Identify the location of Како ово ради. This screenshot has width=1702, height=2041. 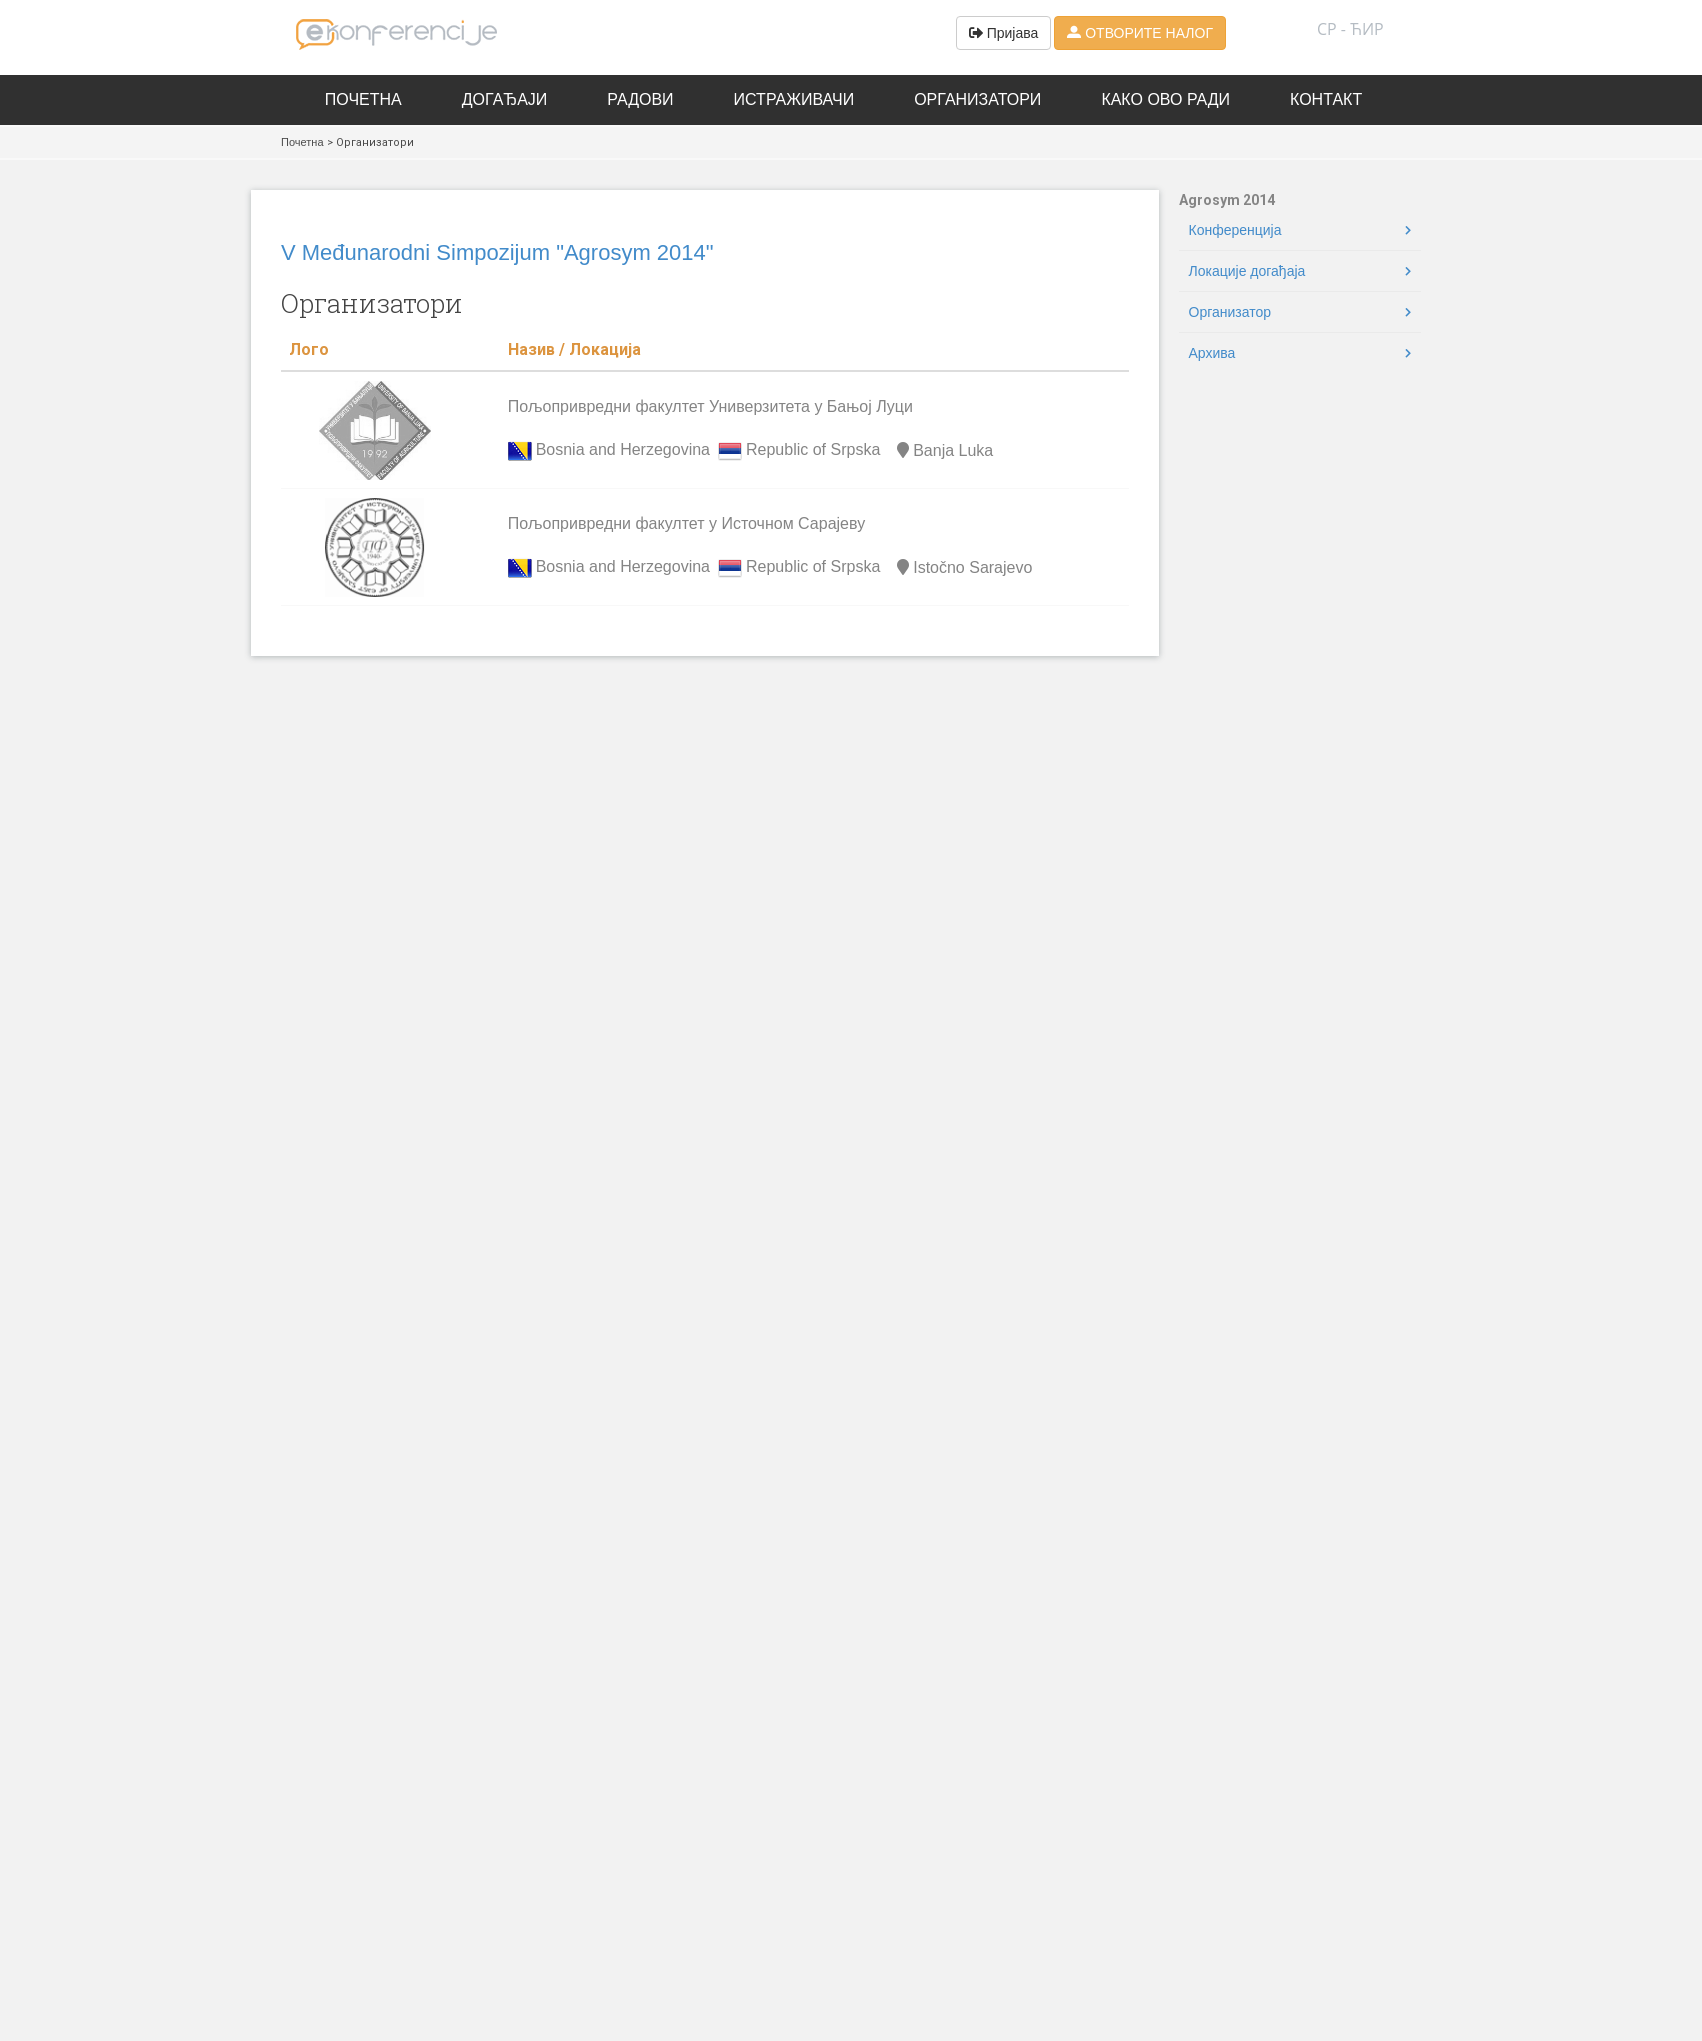
(1165, 99).